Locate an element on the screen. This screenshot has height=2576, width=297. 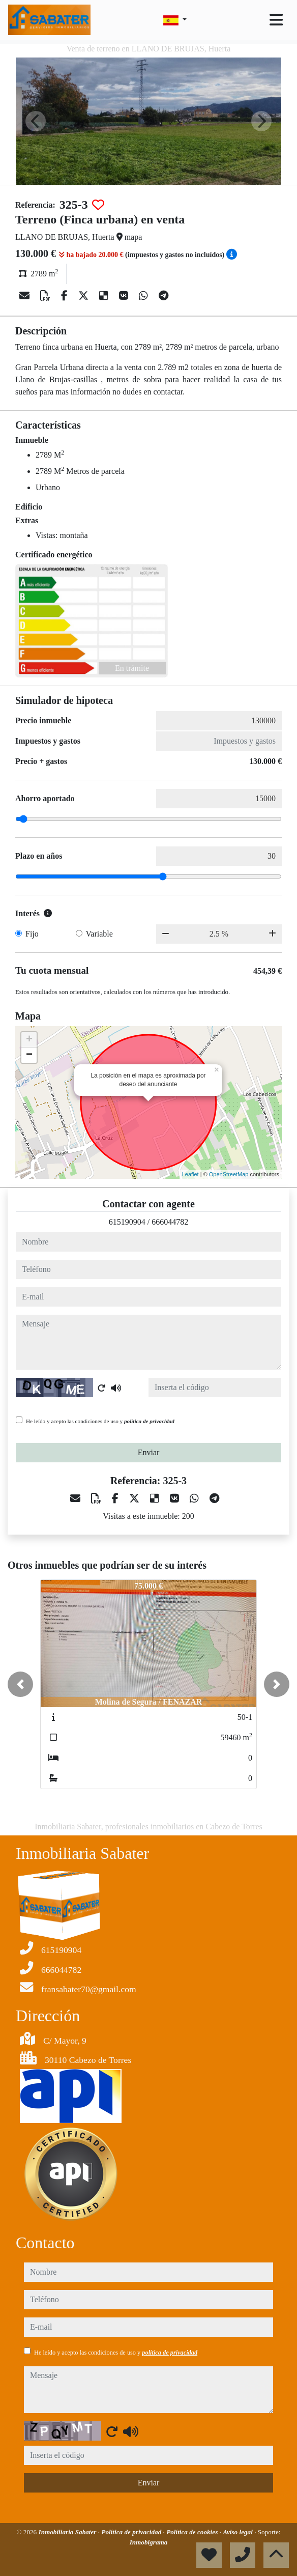
Política de cookies is located at coordinates (192, 2532).